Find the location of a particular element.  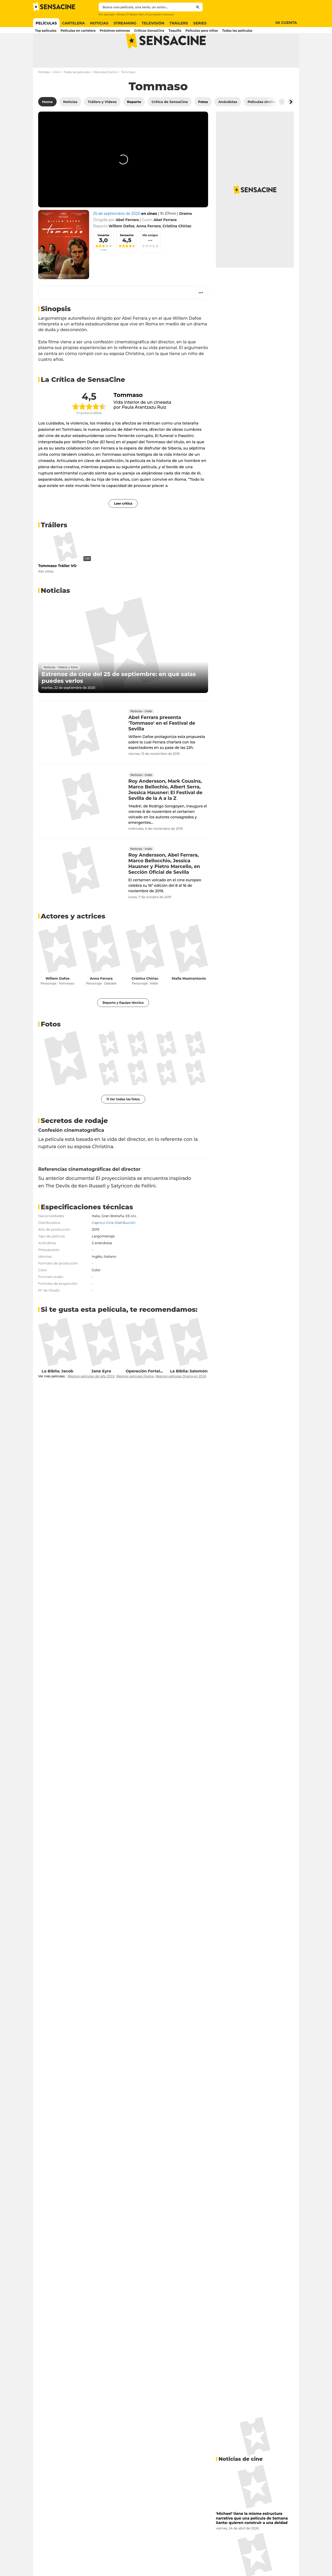

Willem Dafoe is located at coordinates (57, 999).